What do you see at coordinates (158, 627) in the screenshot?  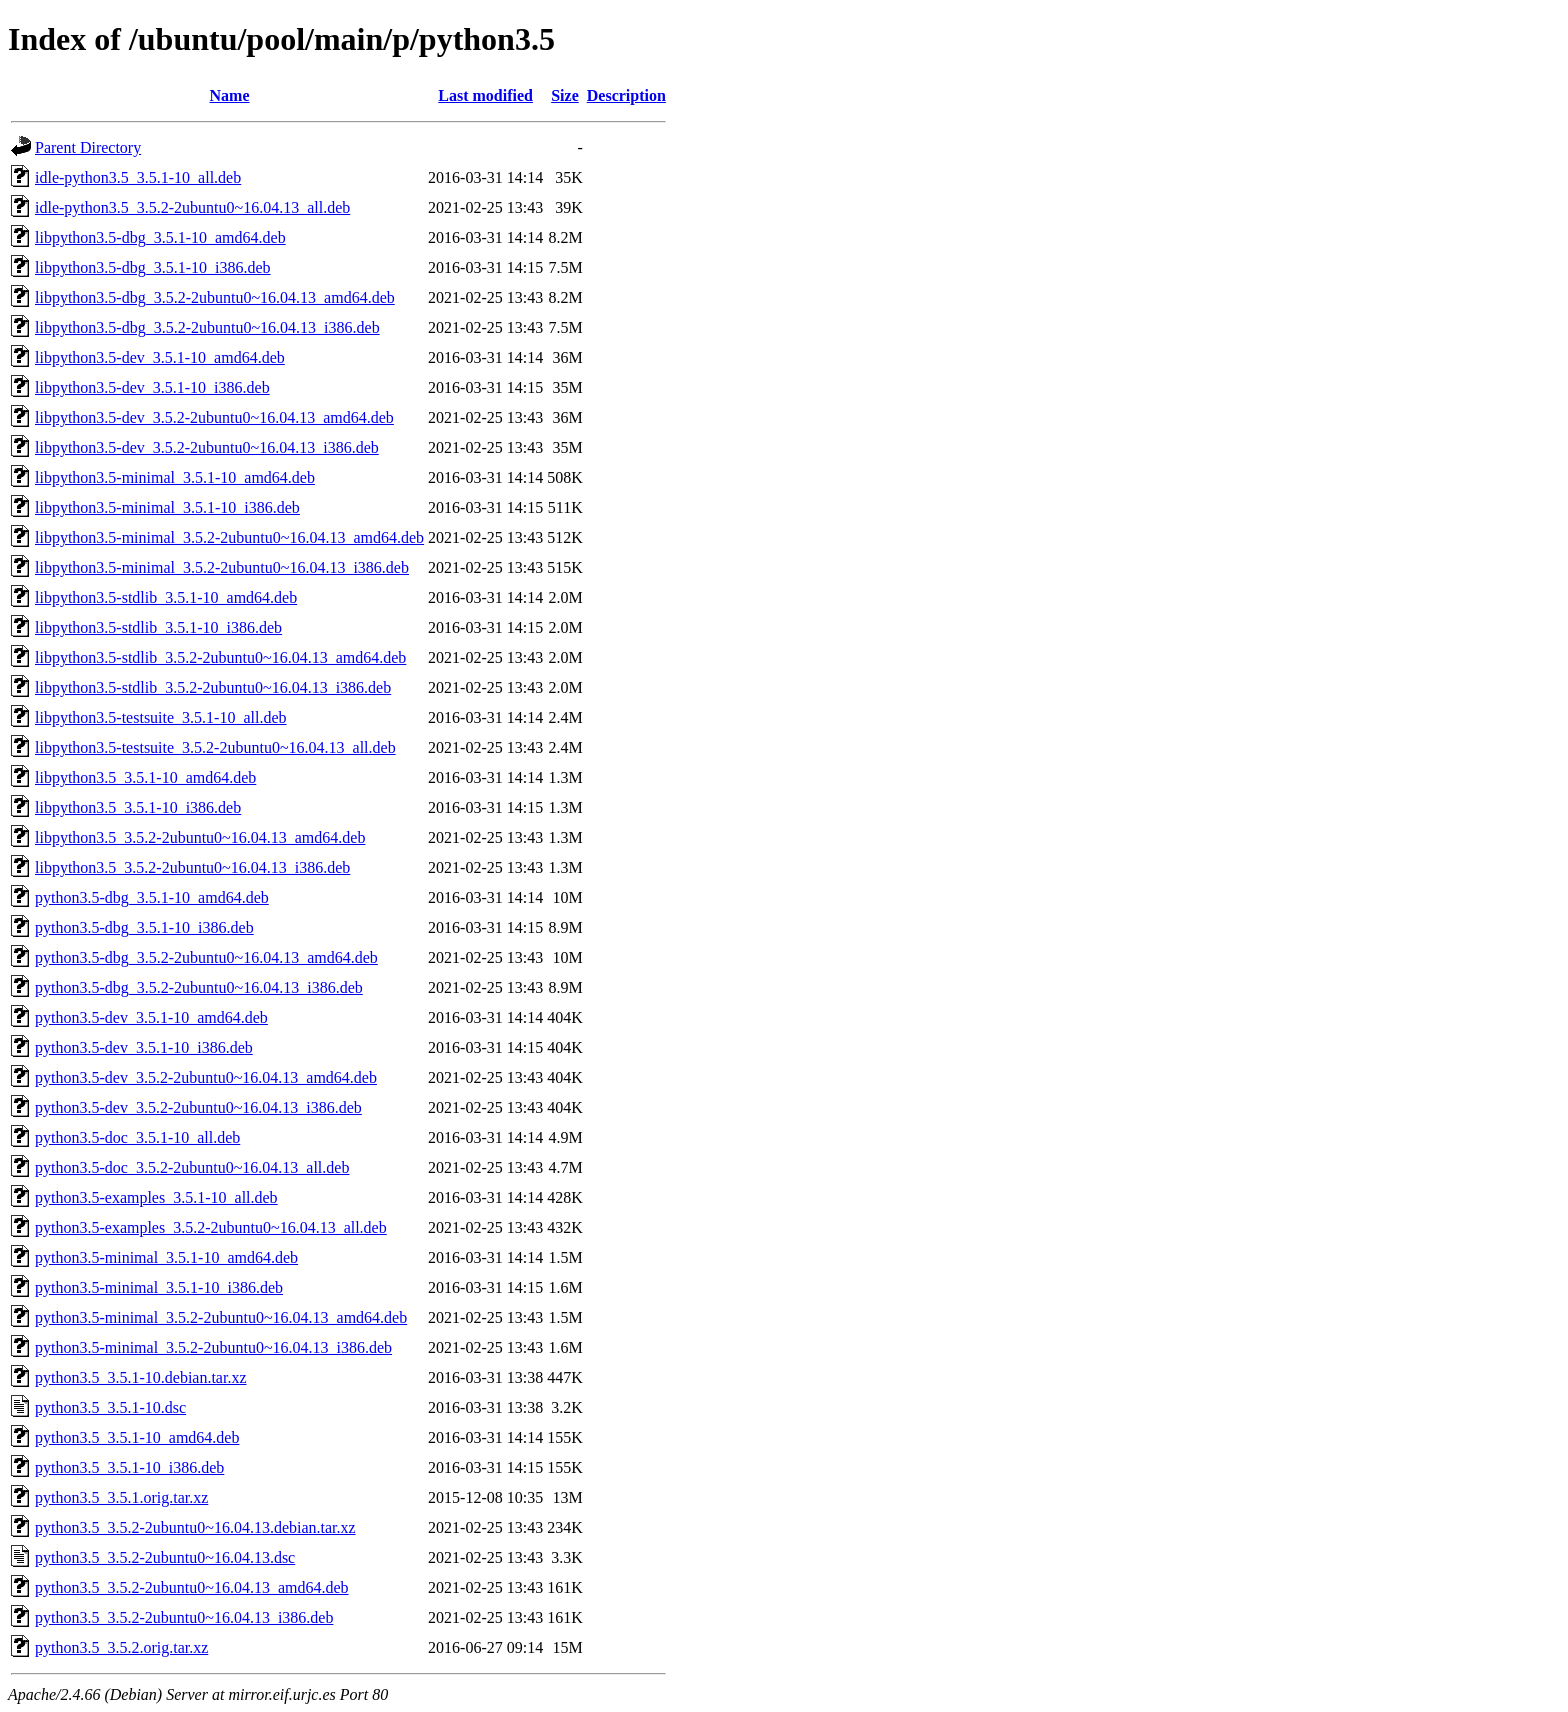 I see `libpython3.5-stdlib_3.5.1-10_i386.deb` at bounding box center [158, 627].